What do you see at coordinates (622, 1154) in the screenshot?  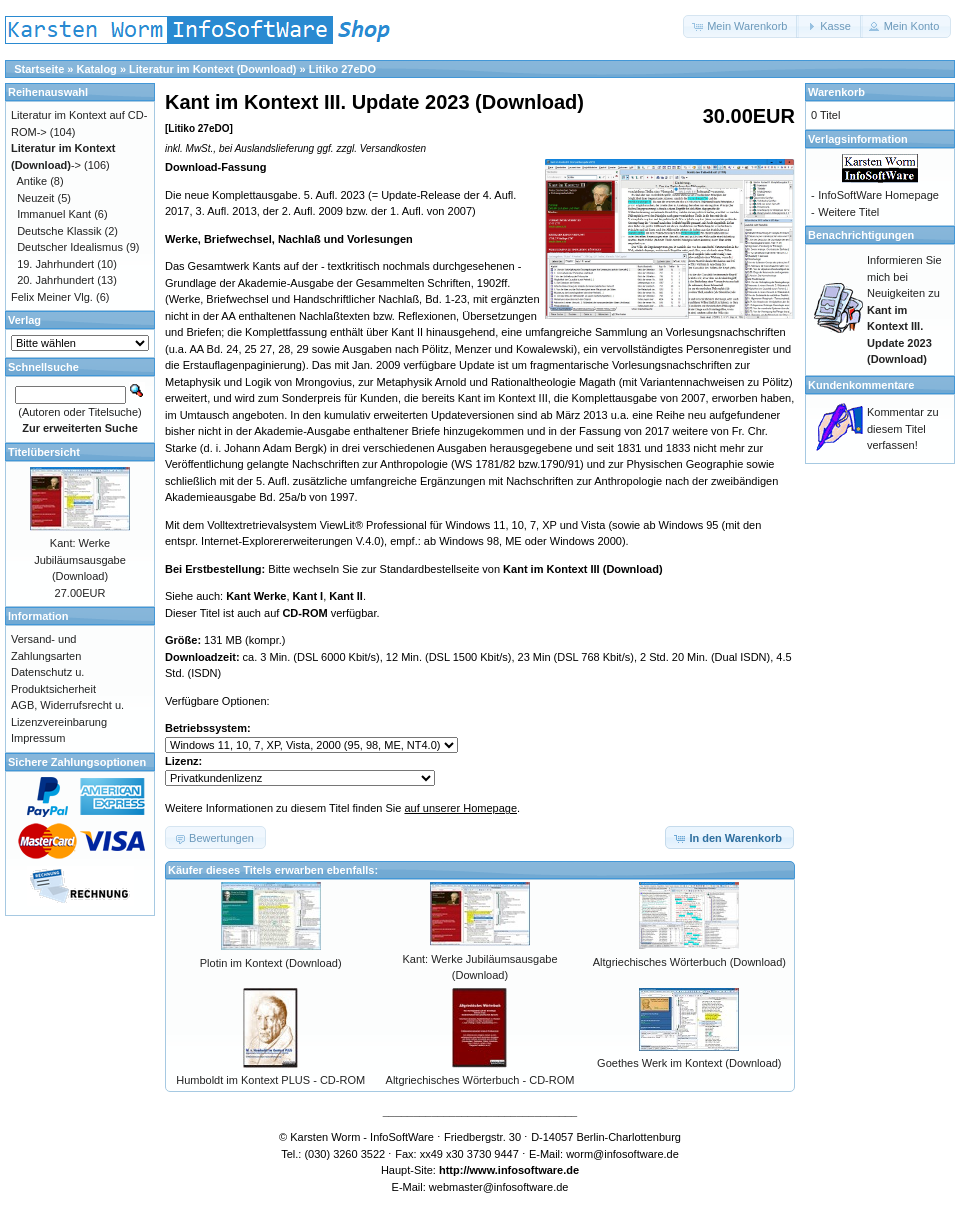 I see `worm@infosoftware.de` at bounding box center [622, 1154].